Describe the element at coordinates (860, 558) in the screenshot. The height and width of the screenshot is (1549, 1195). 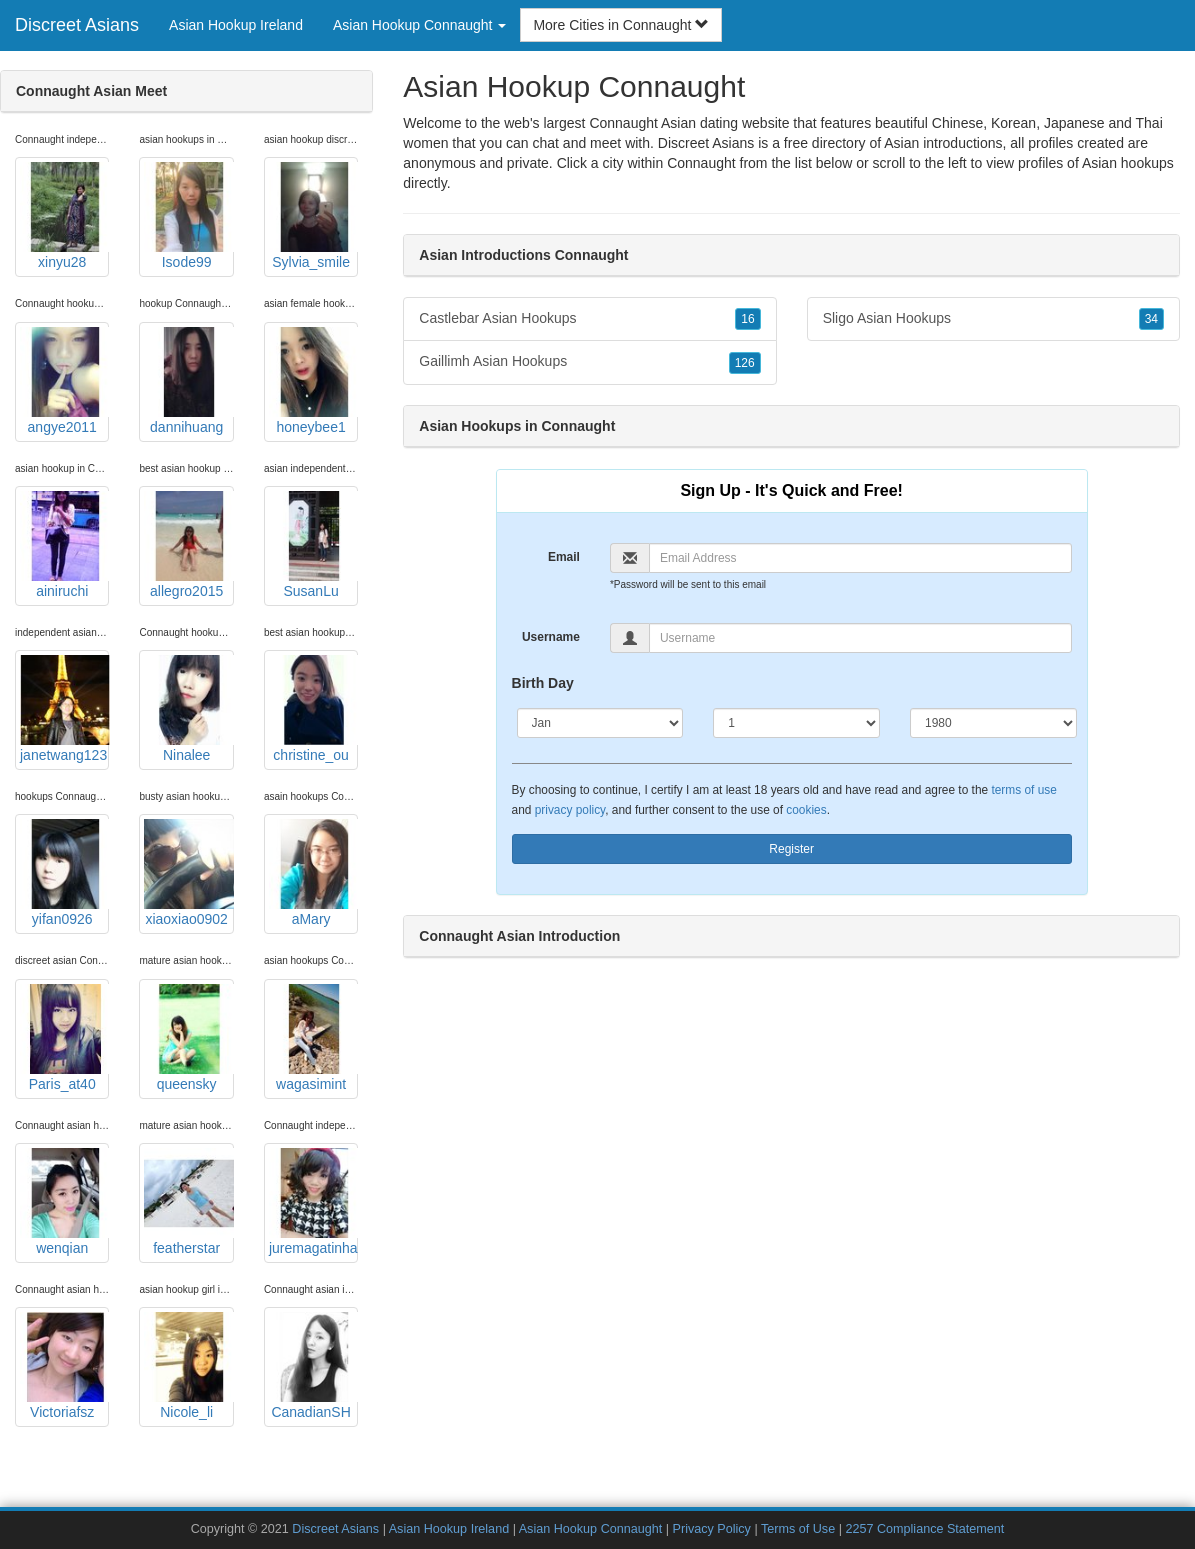
I see `[Email]` at that location.